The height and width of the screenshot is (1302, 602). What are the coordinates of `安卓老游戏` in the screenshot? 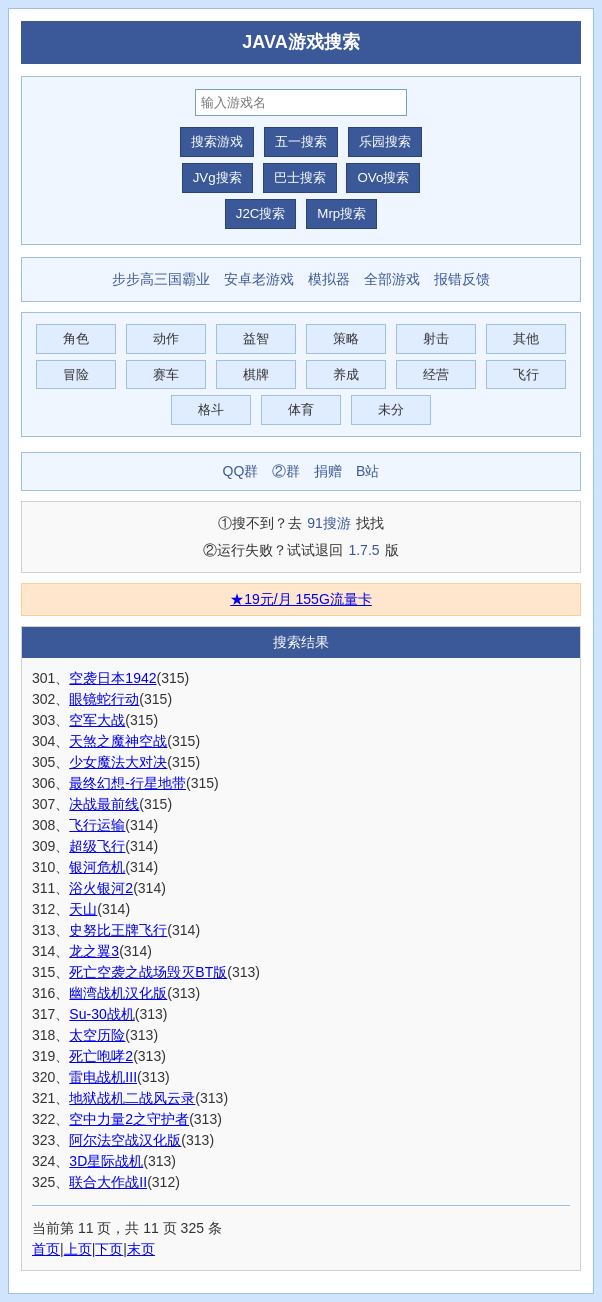 It's located at (259, 279).